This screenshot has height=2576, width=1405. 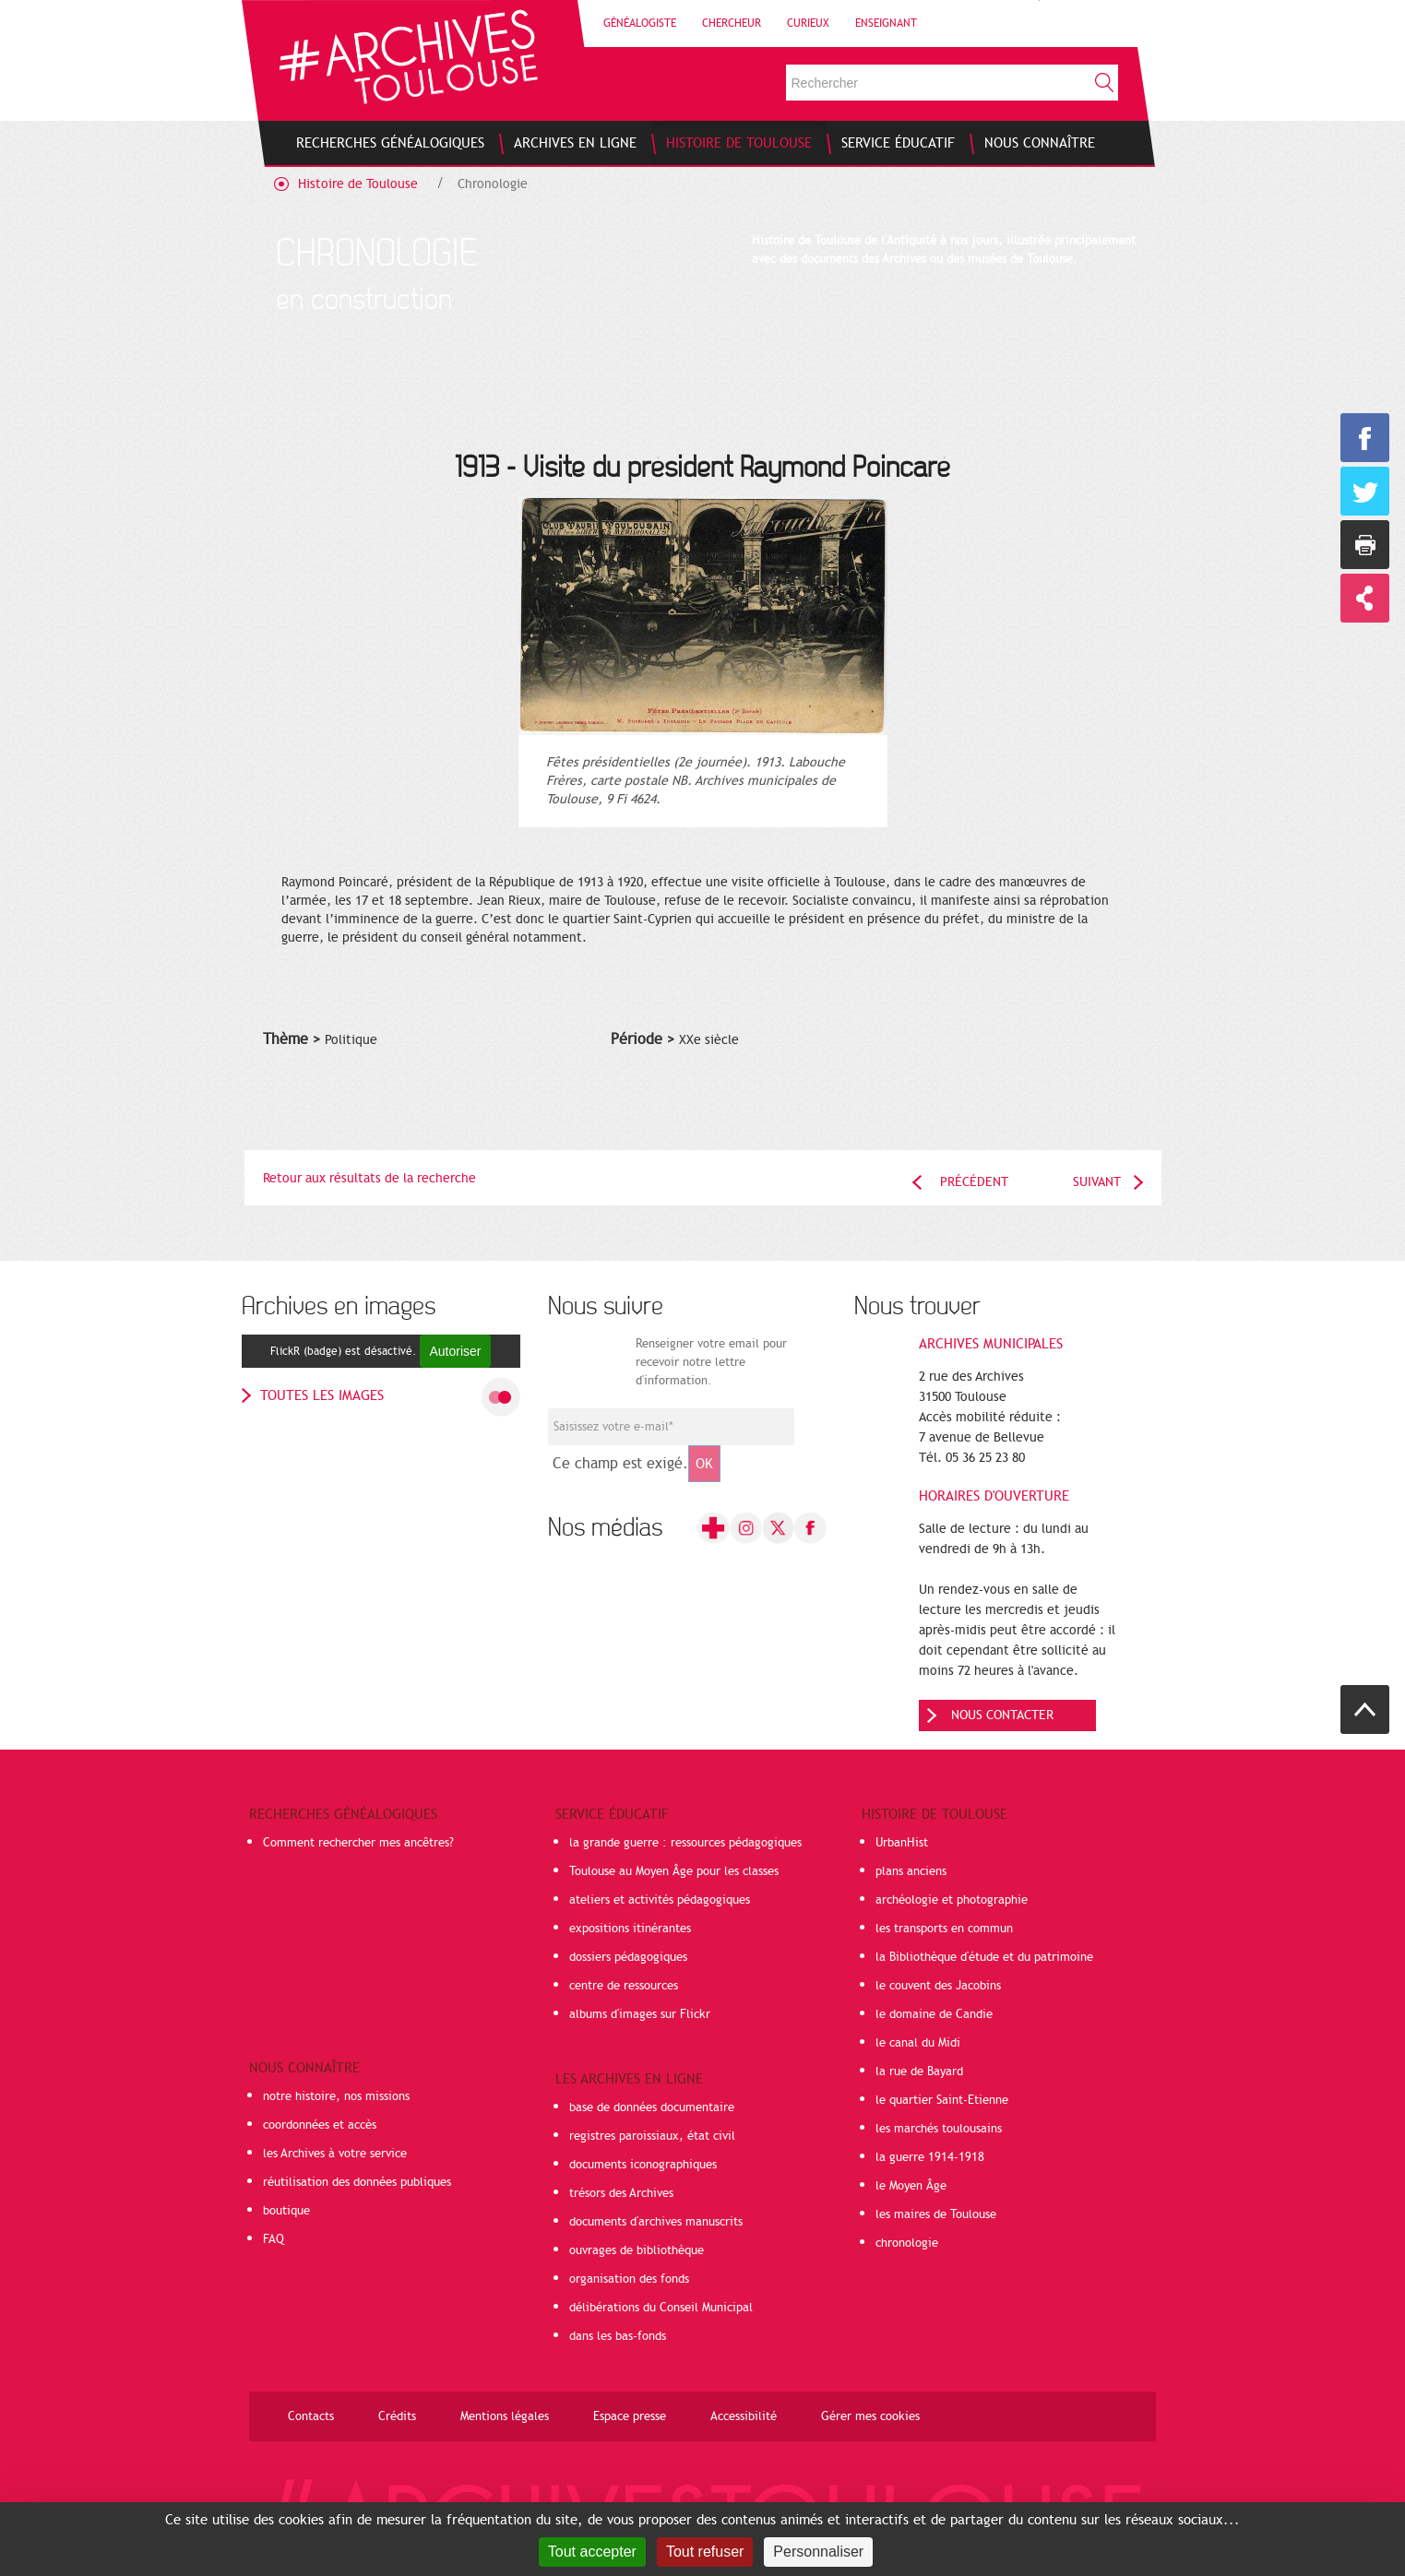 I want to click on documents iconographiques, so click(x=643, y=2164).